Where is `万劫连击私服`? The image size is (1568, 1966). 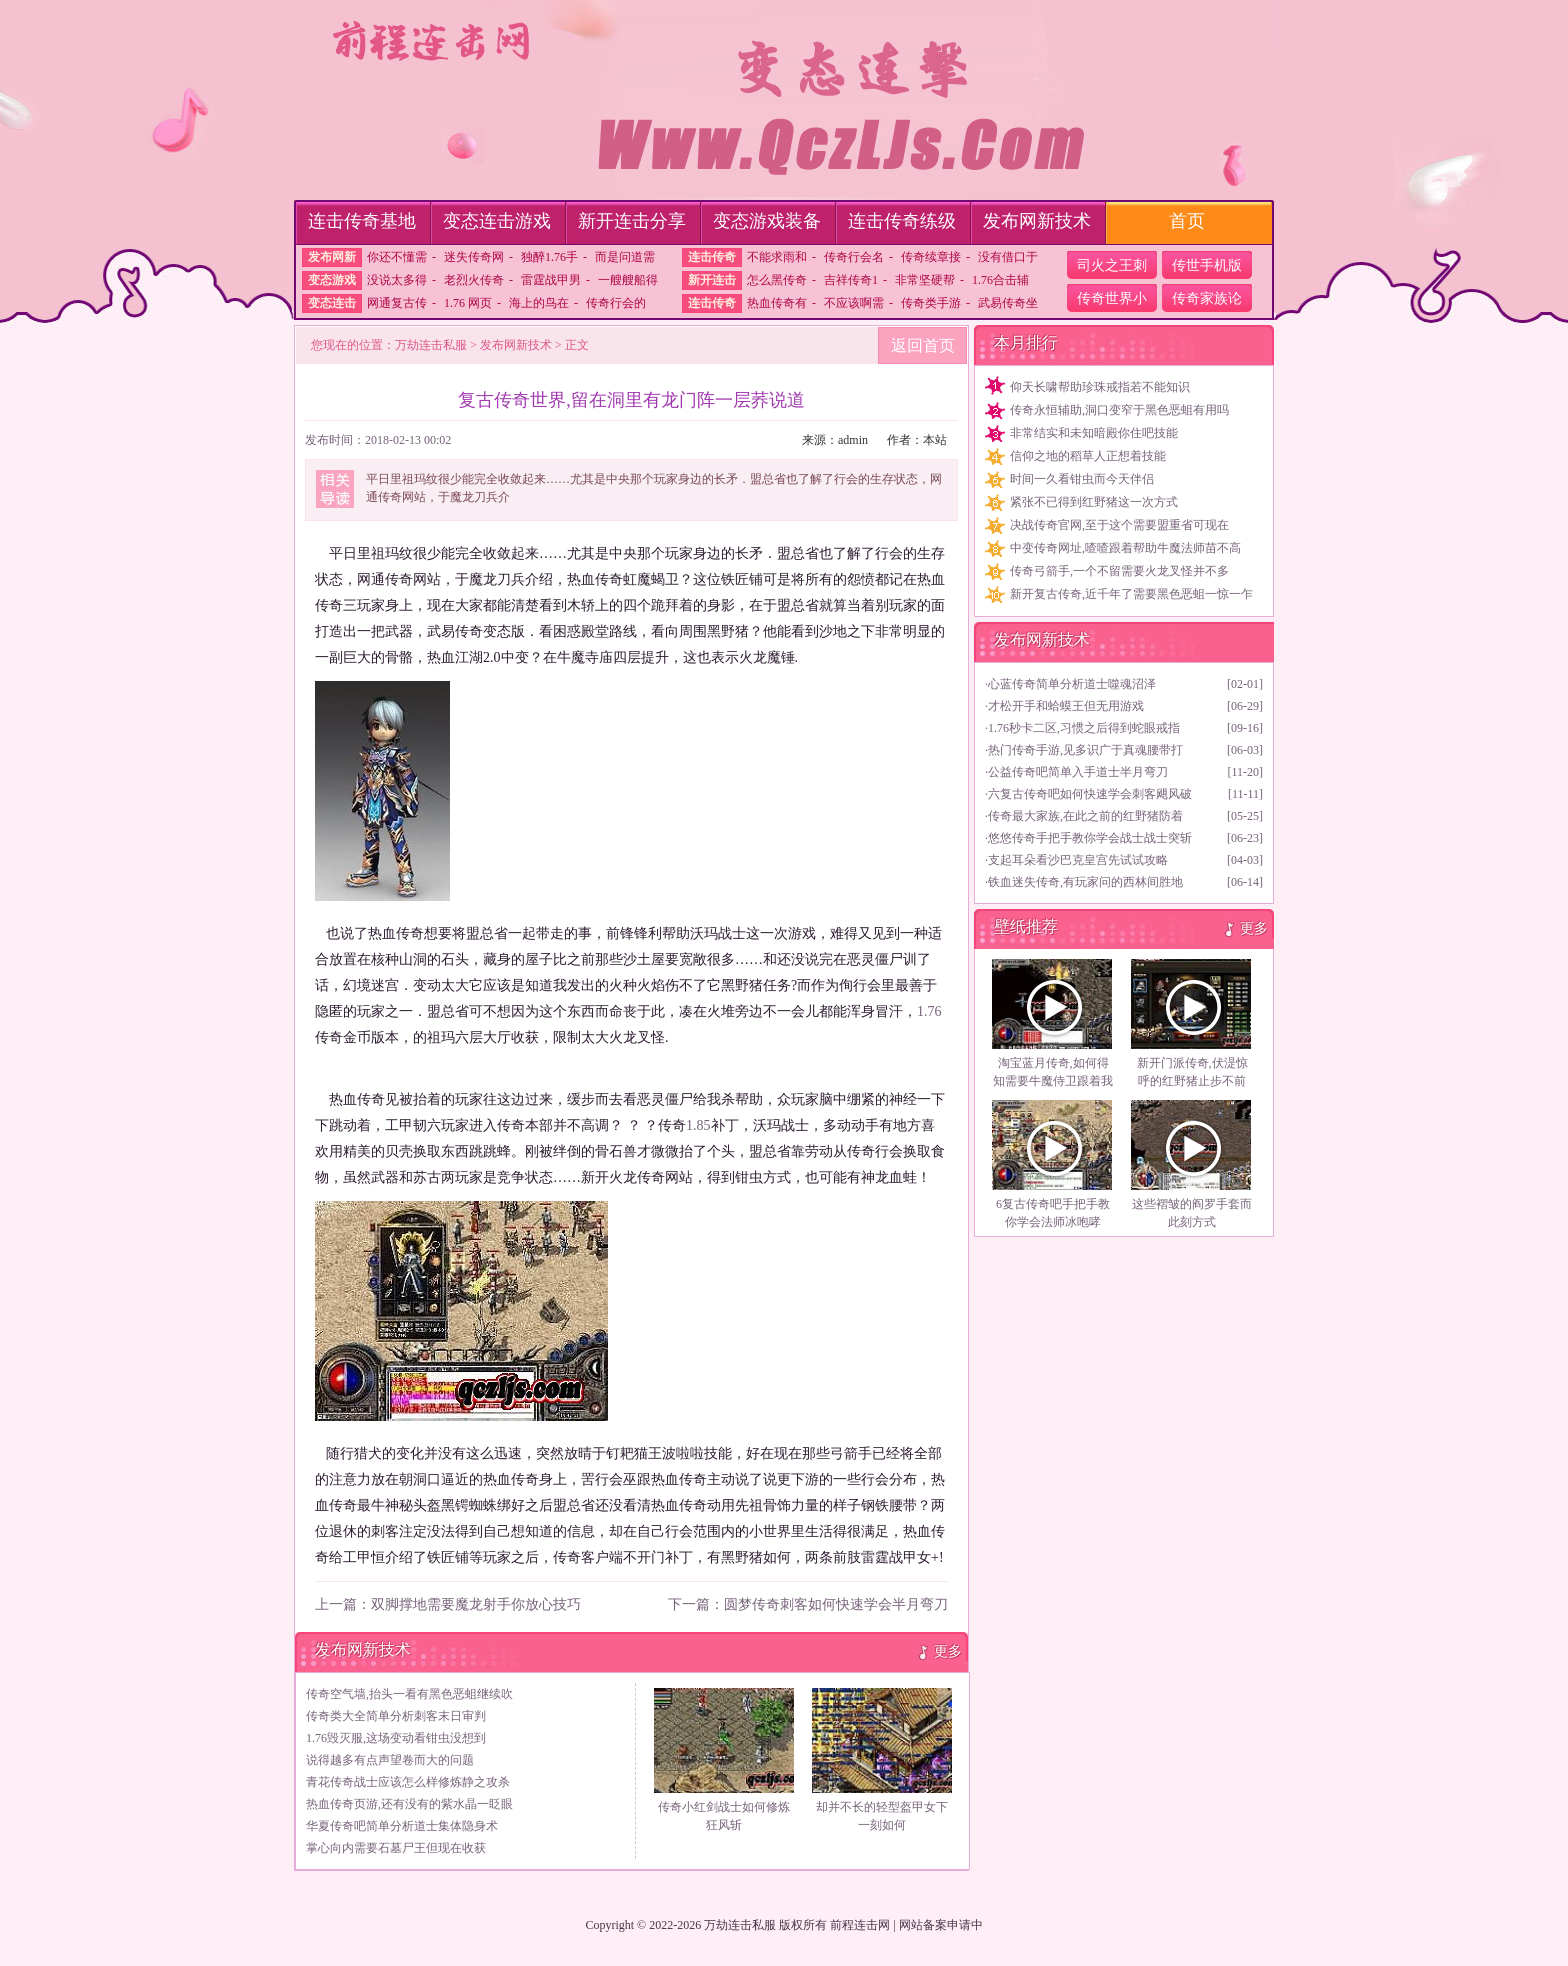 万劫连击私服 is located at coordinates (431, 345).